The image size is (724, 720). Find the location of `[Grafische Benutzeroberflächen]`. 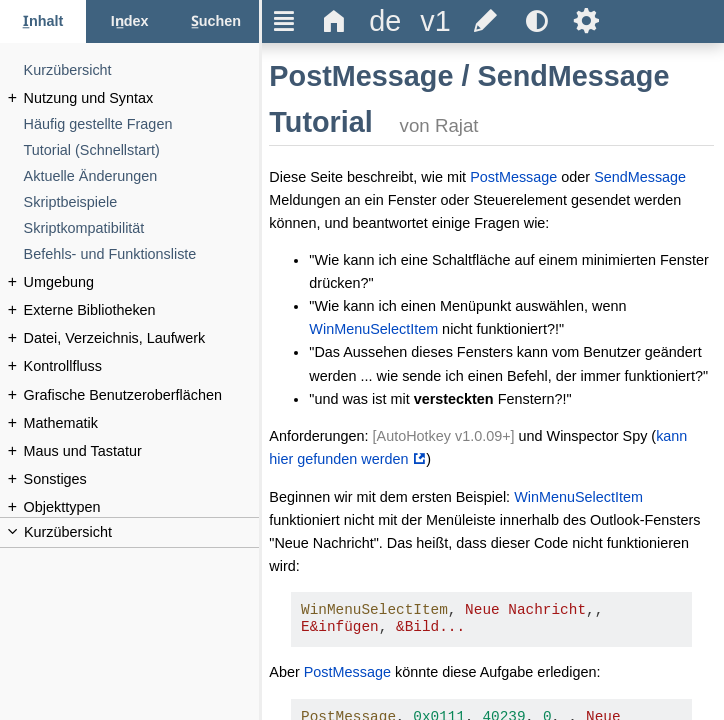

[Grafische Benutzeroberflächen] is located at coordinates (142, 395).